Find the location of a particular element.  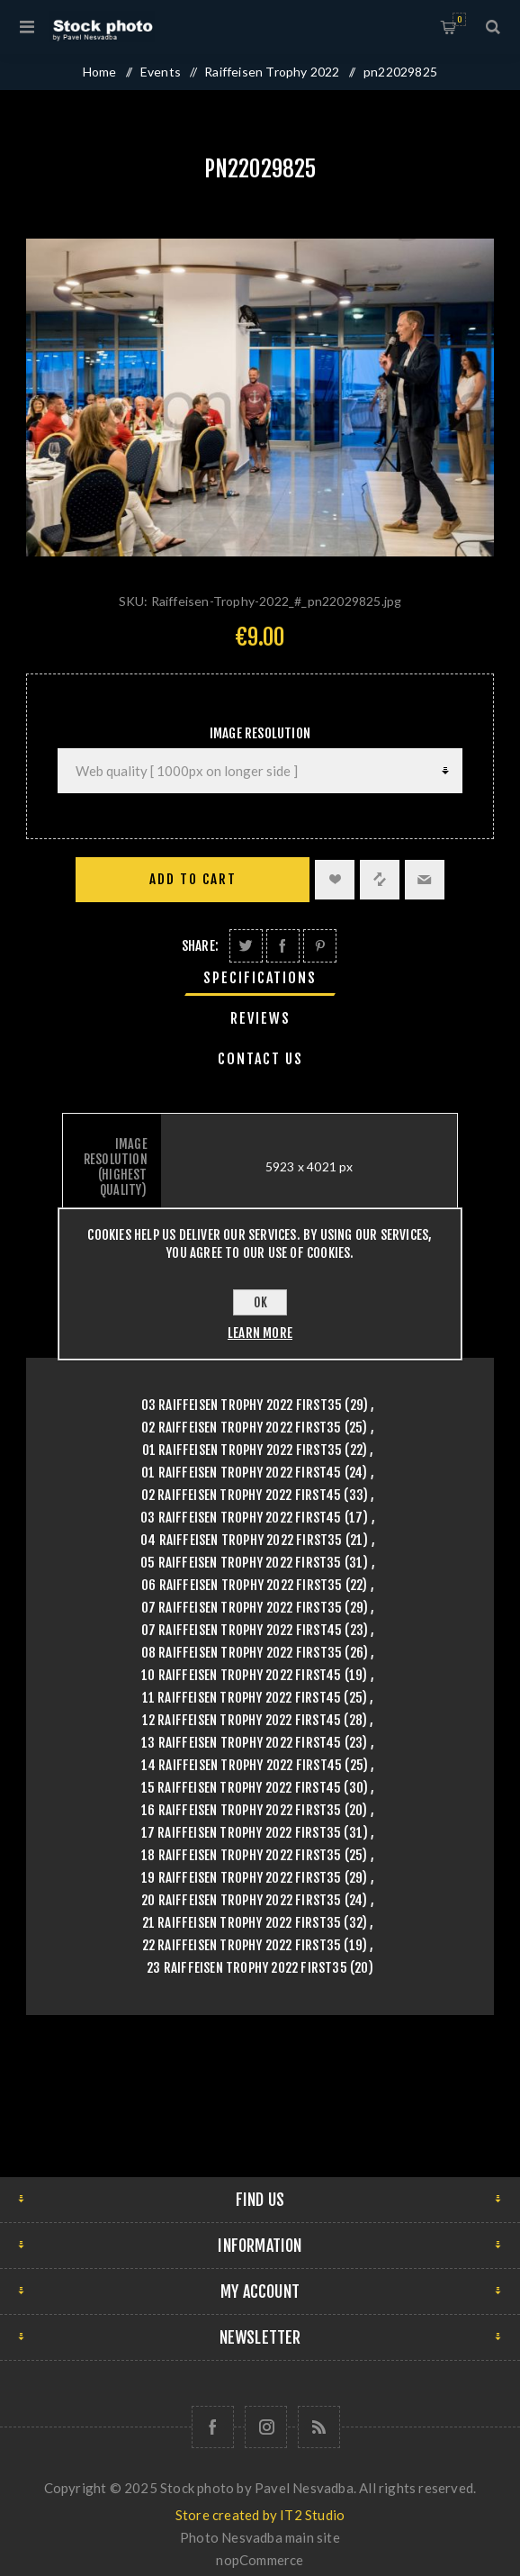

Share on Twitter is located at coordinates (246, 946).